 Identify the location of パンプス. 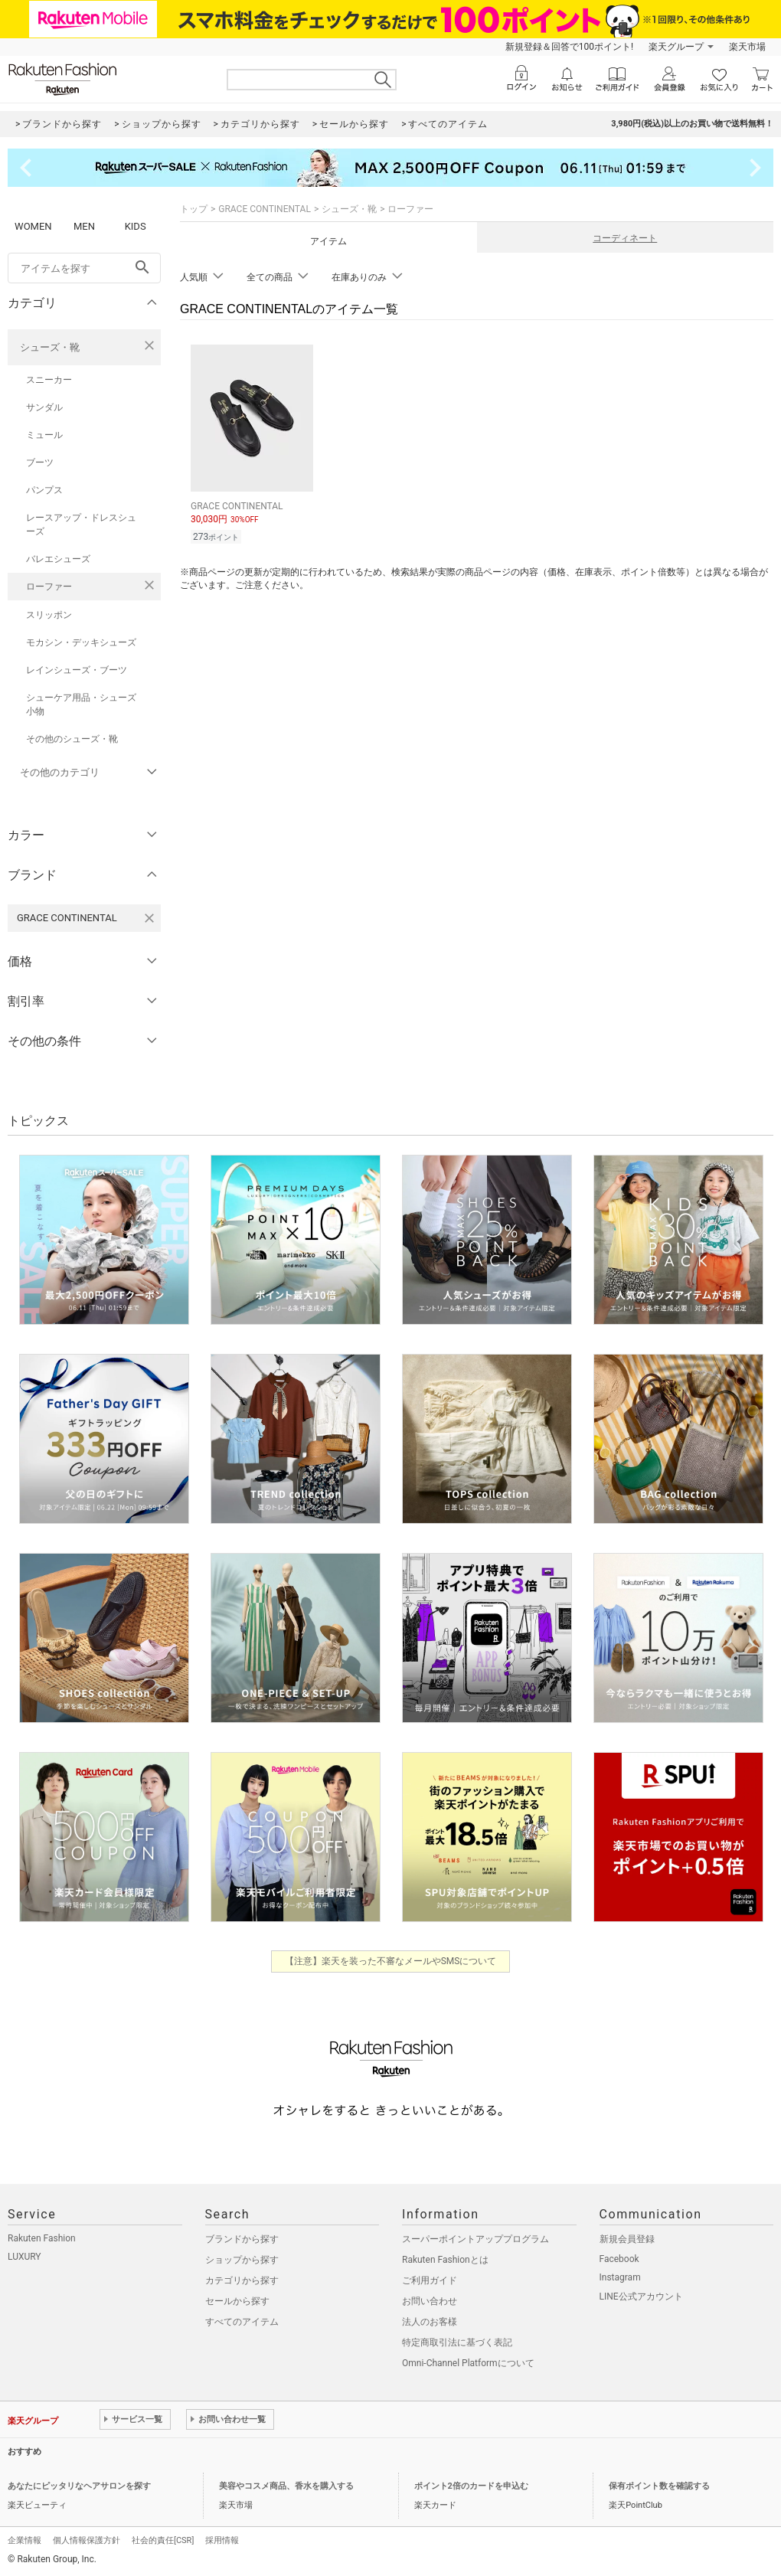
(44, 490).